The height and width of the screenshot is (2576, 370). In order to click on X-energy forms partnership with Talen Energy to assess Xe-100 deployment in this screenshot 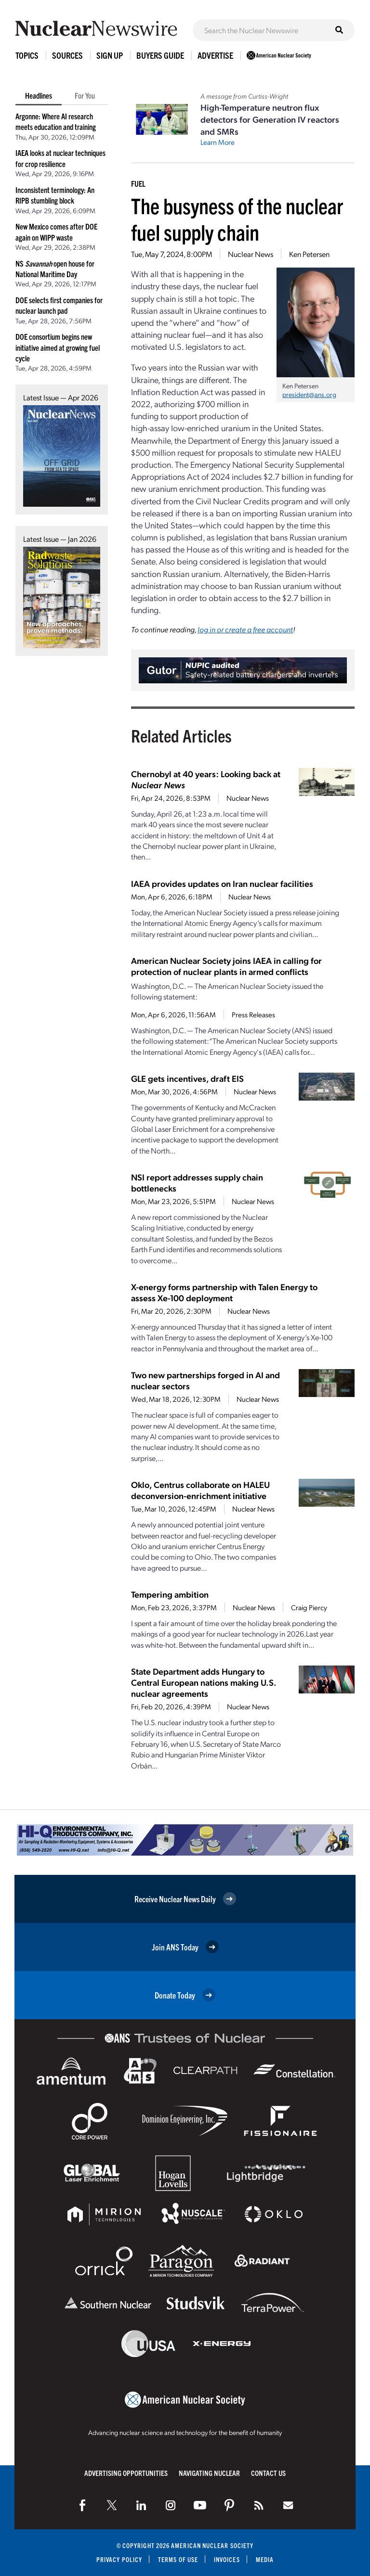, I will do `click(224, 1292)`.